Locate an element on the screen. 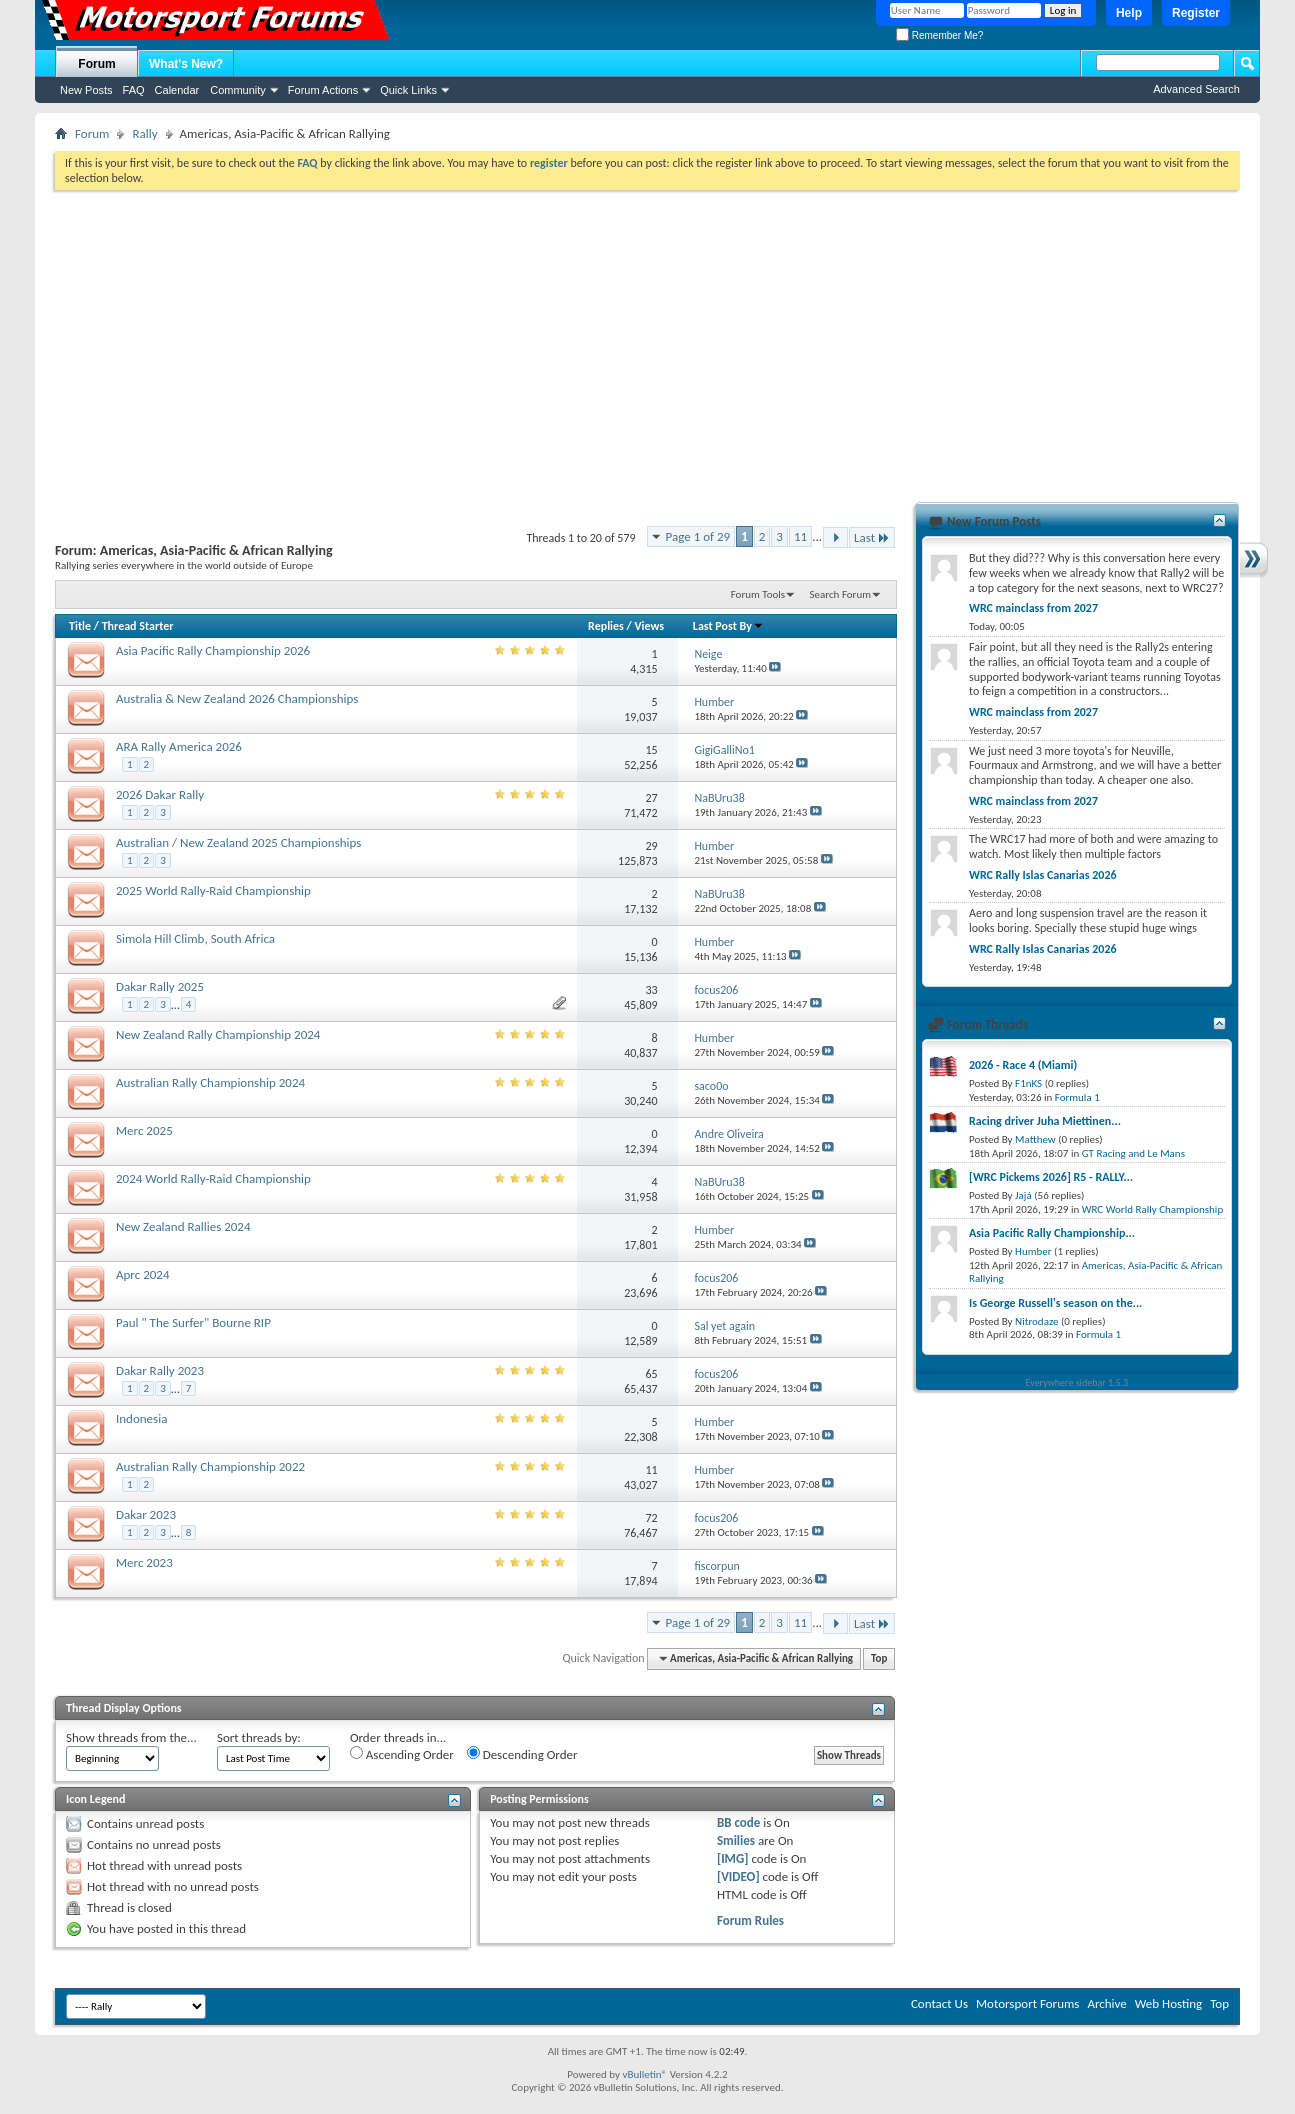 The image size is (1295, 2114). Archive is located at coordinates (1106, 2003).